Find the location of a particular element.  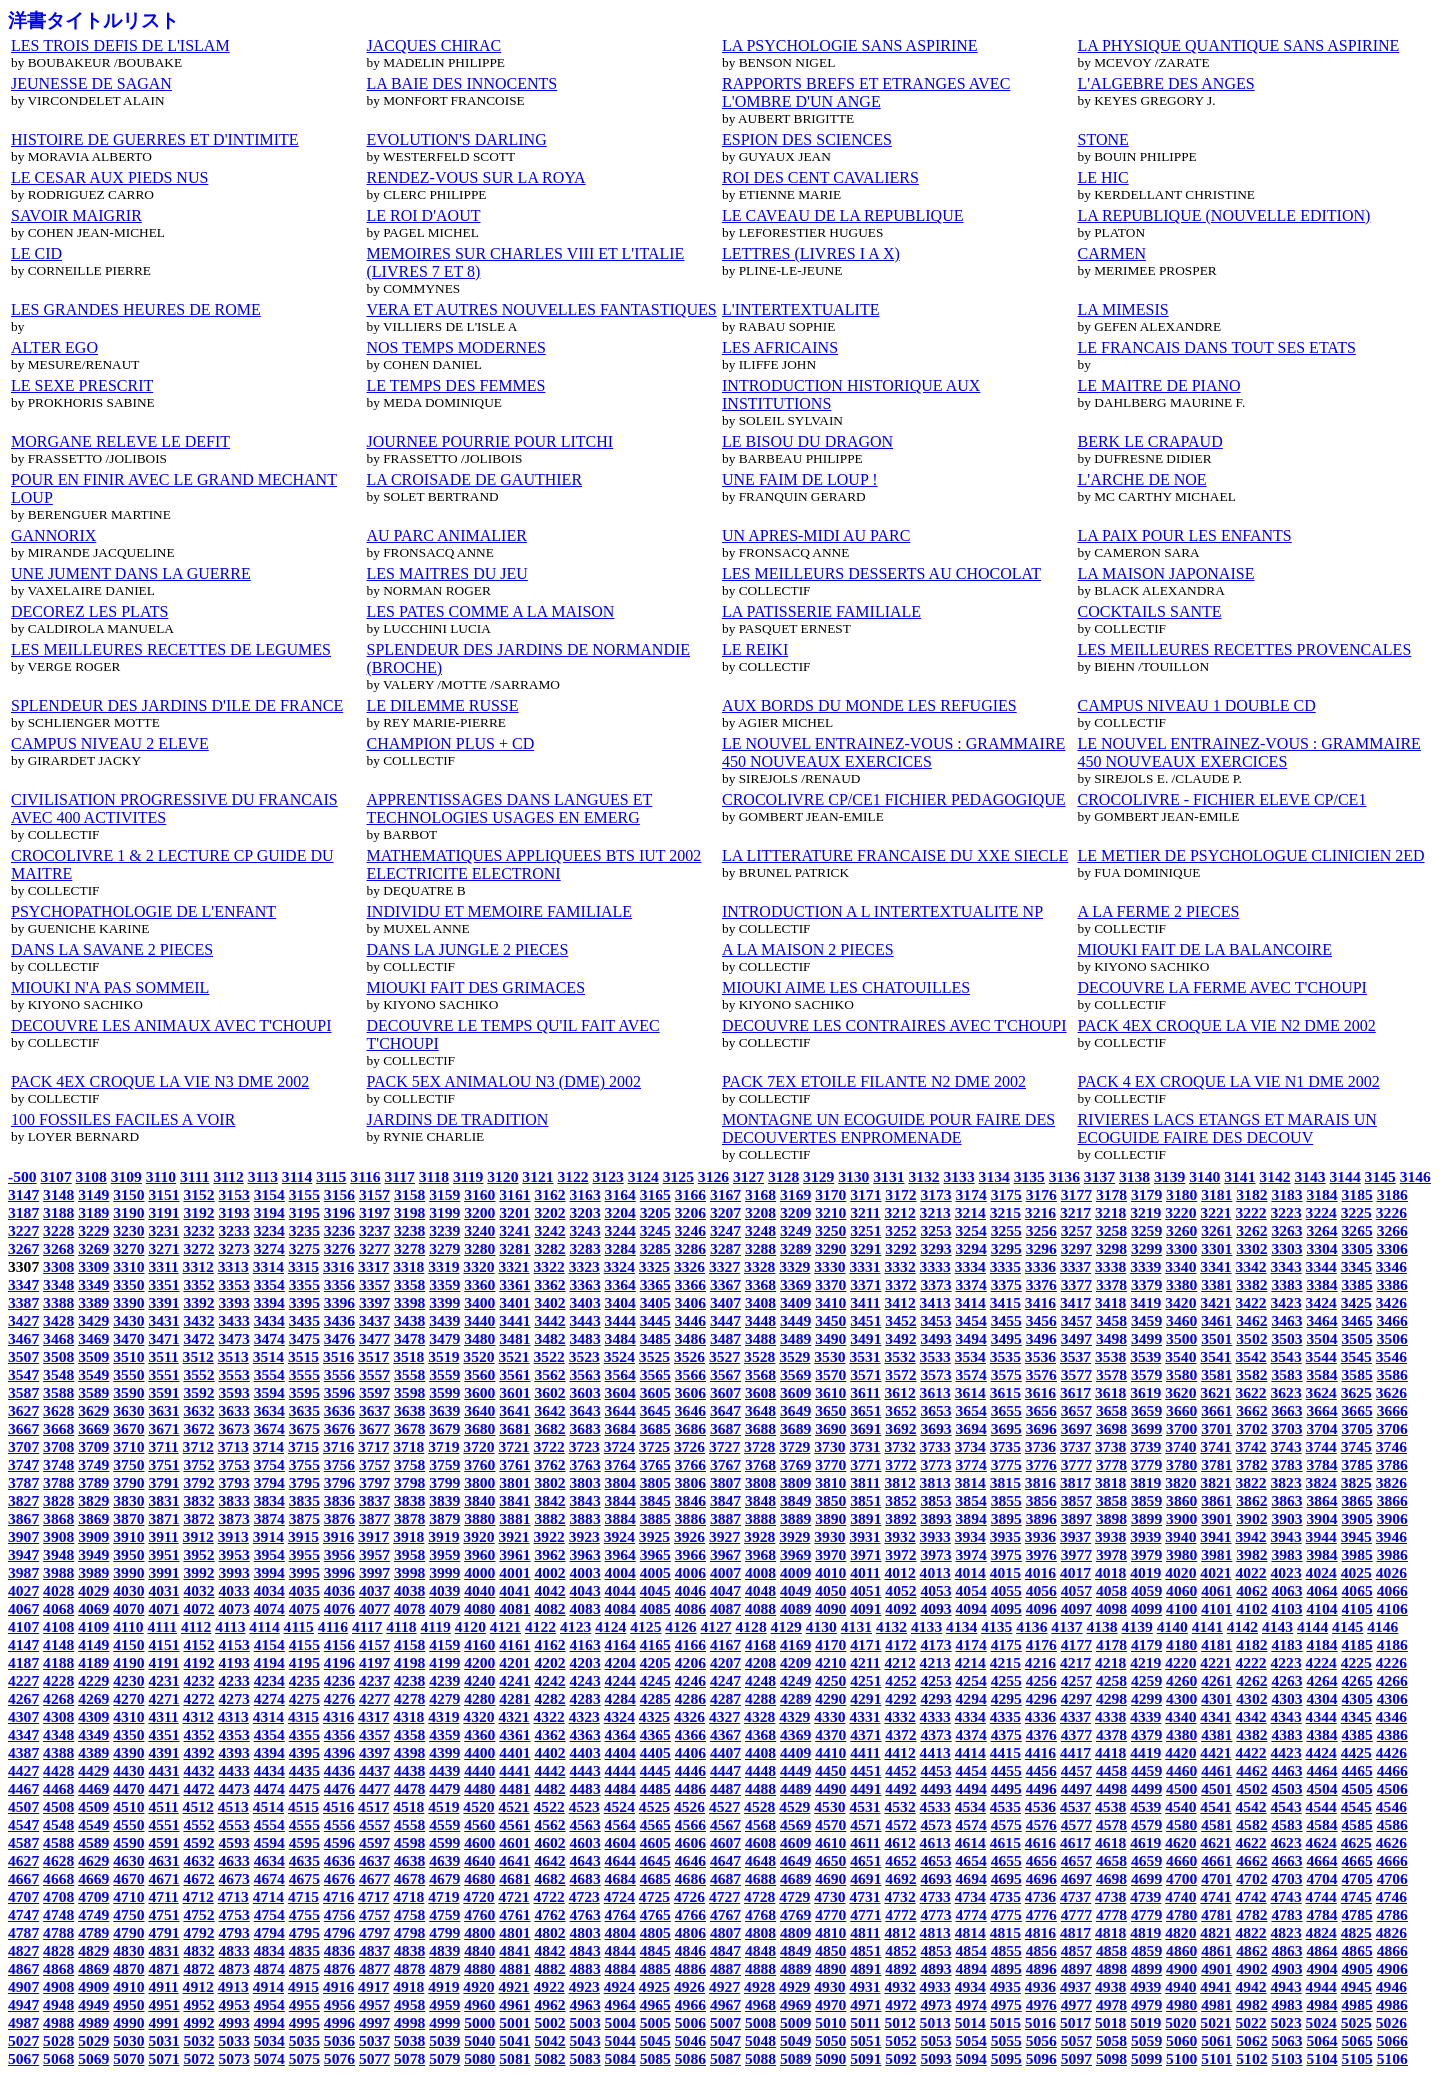

3169 is located at coordinates (795, 1194).